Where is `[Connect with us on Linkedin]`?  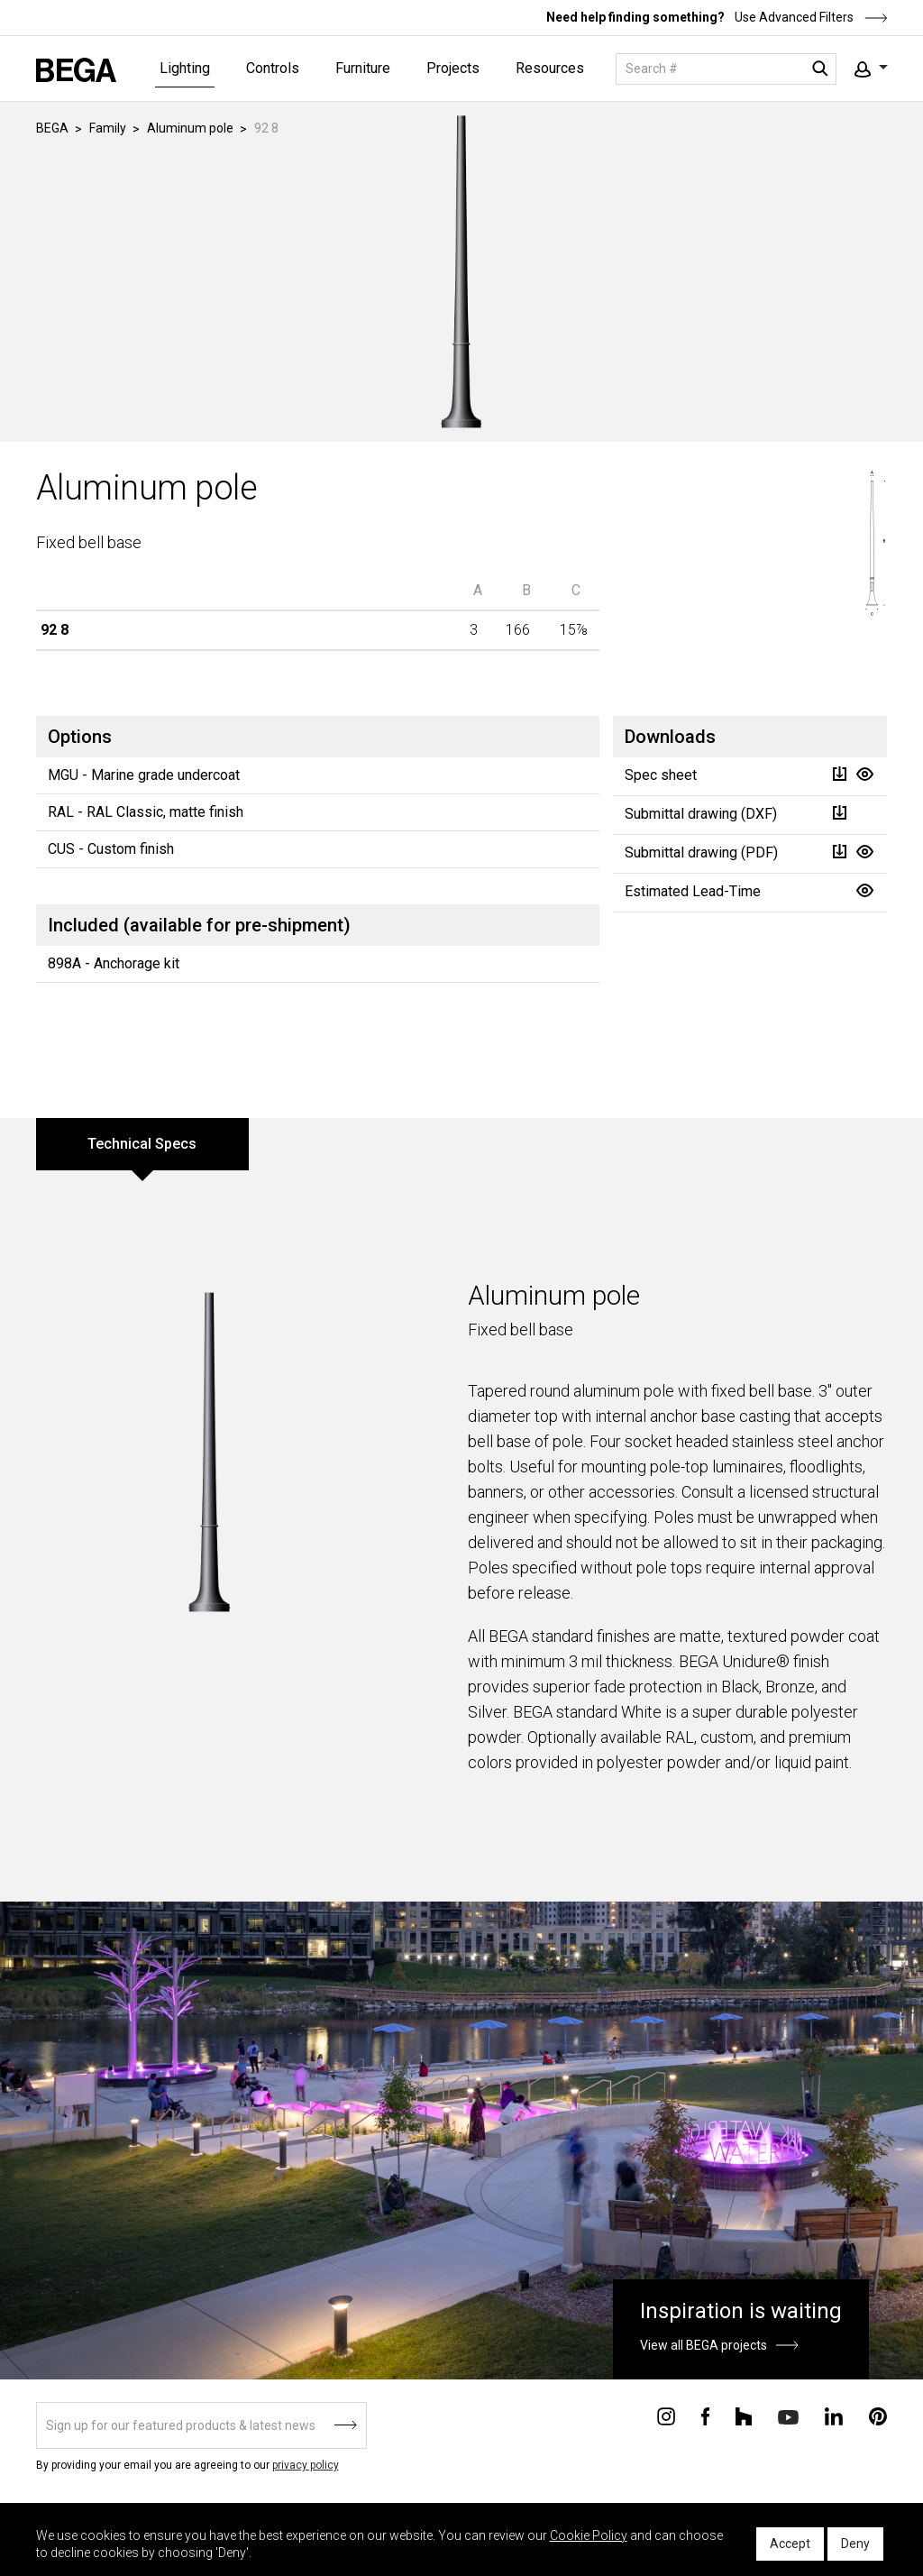
[Connect with us on Linkedin] is located at coordinates (834, 2415).